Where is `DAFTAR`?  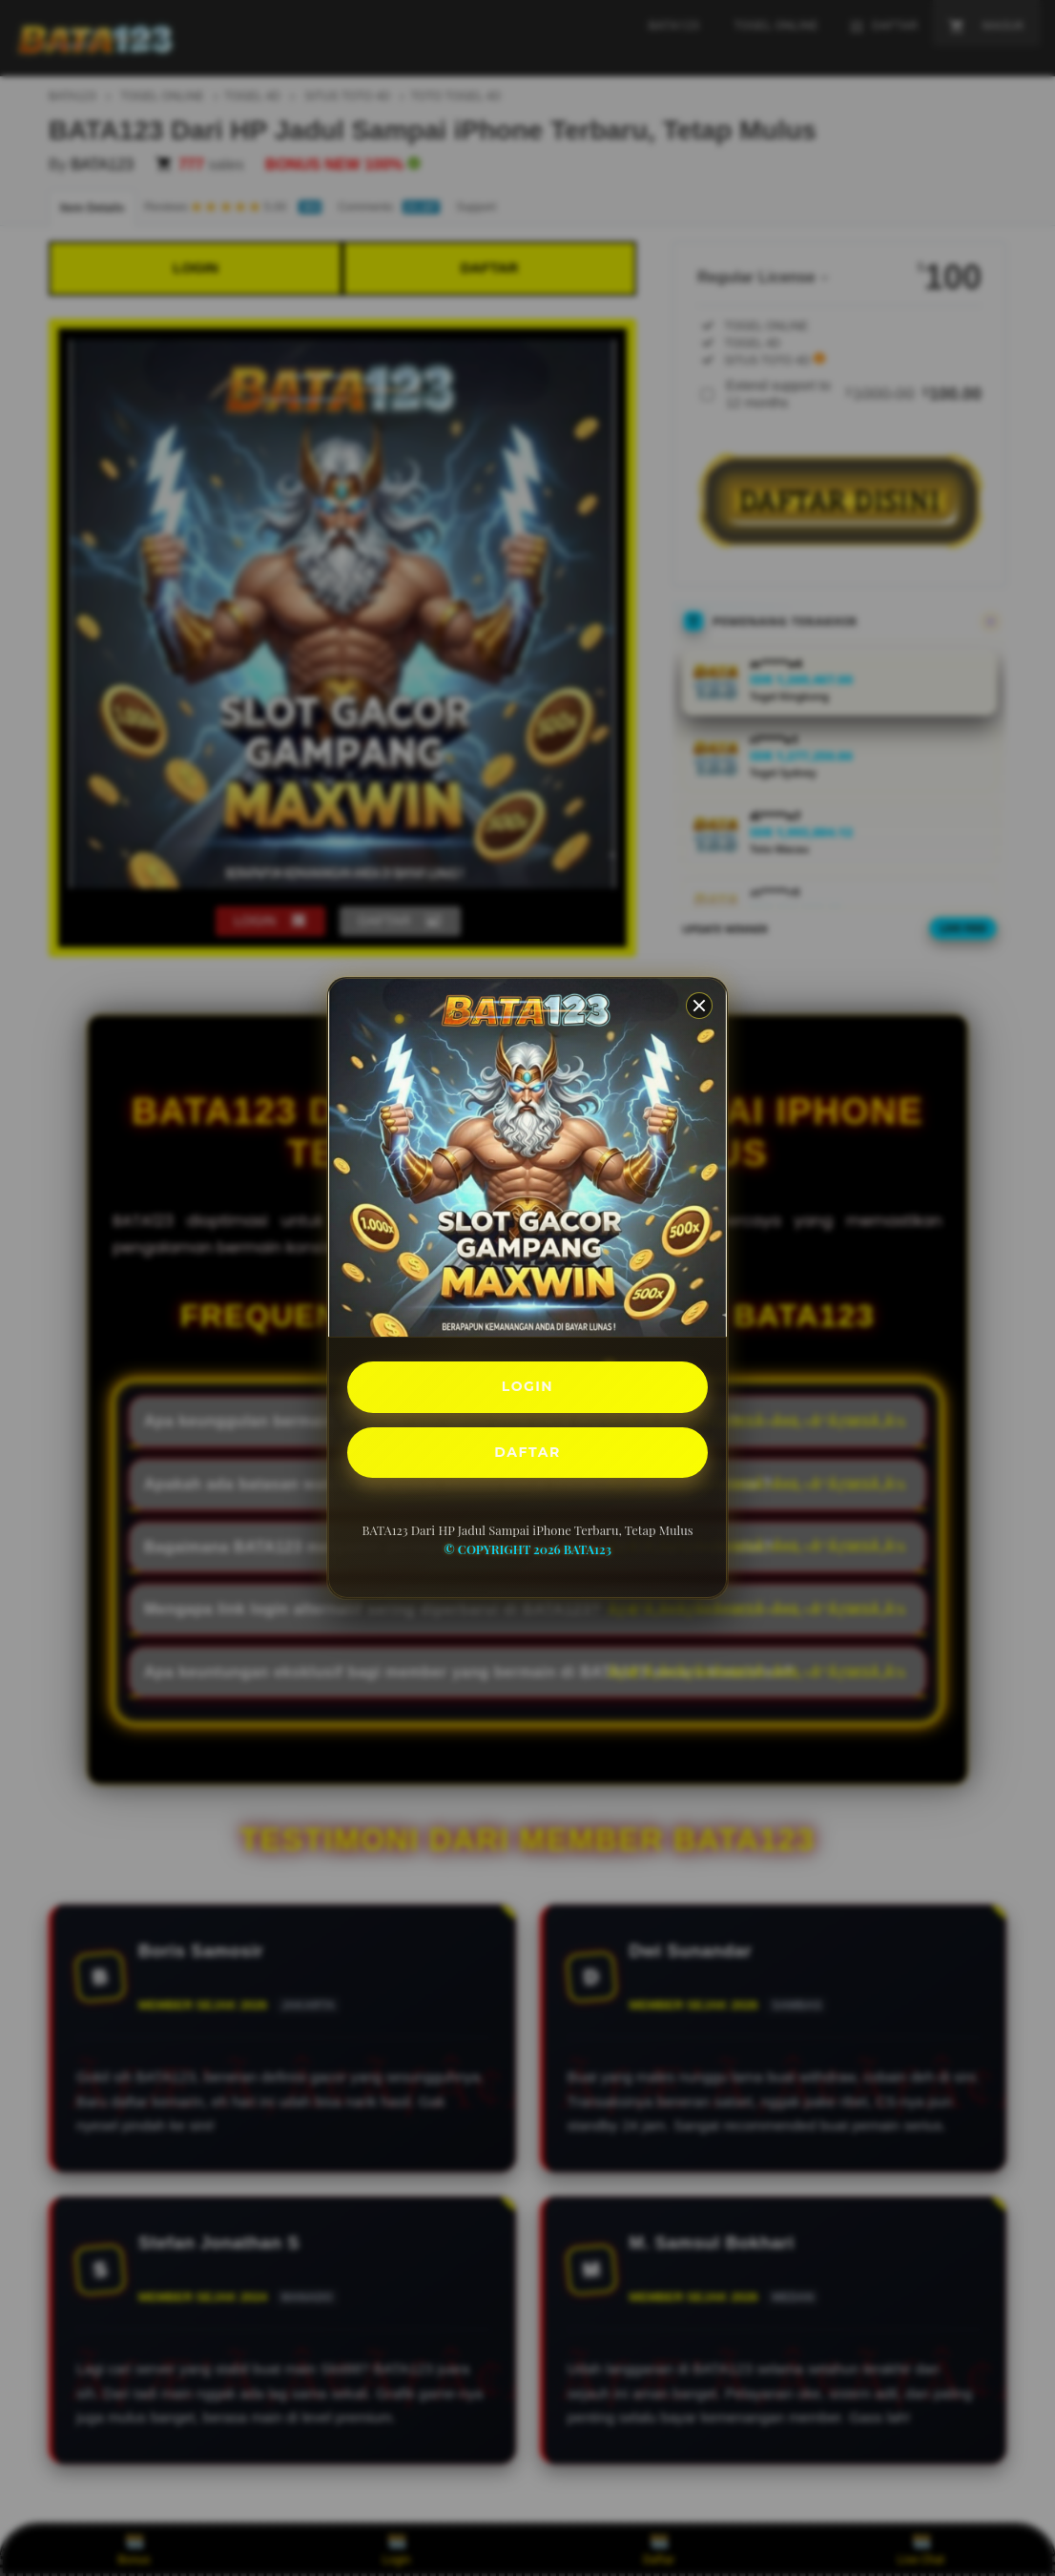
DAFTAR is located at coordinates (527, 1455).